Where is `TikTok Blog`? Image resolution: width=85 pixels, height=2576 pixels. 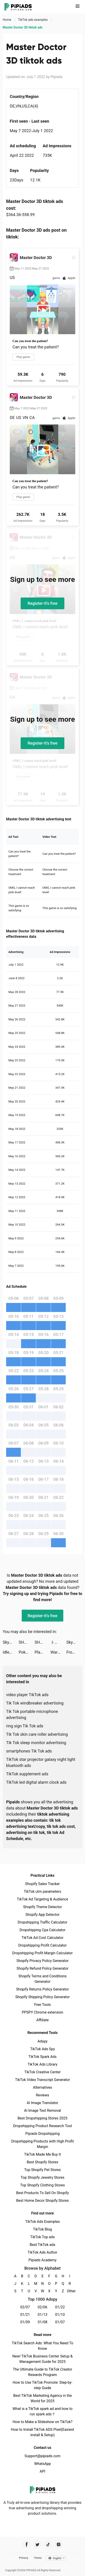 TikTok Blog is located at coordinates (42, 2229).